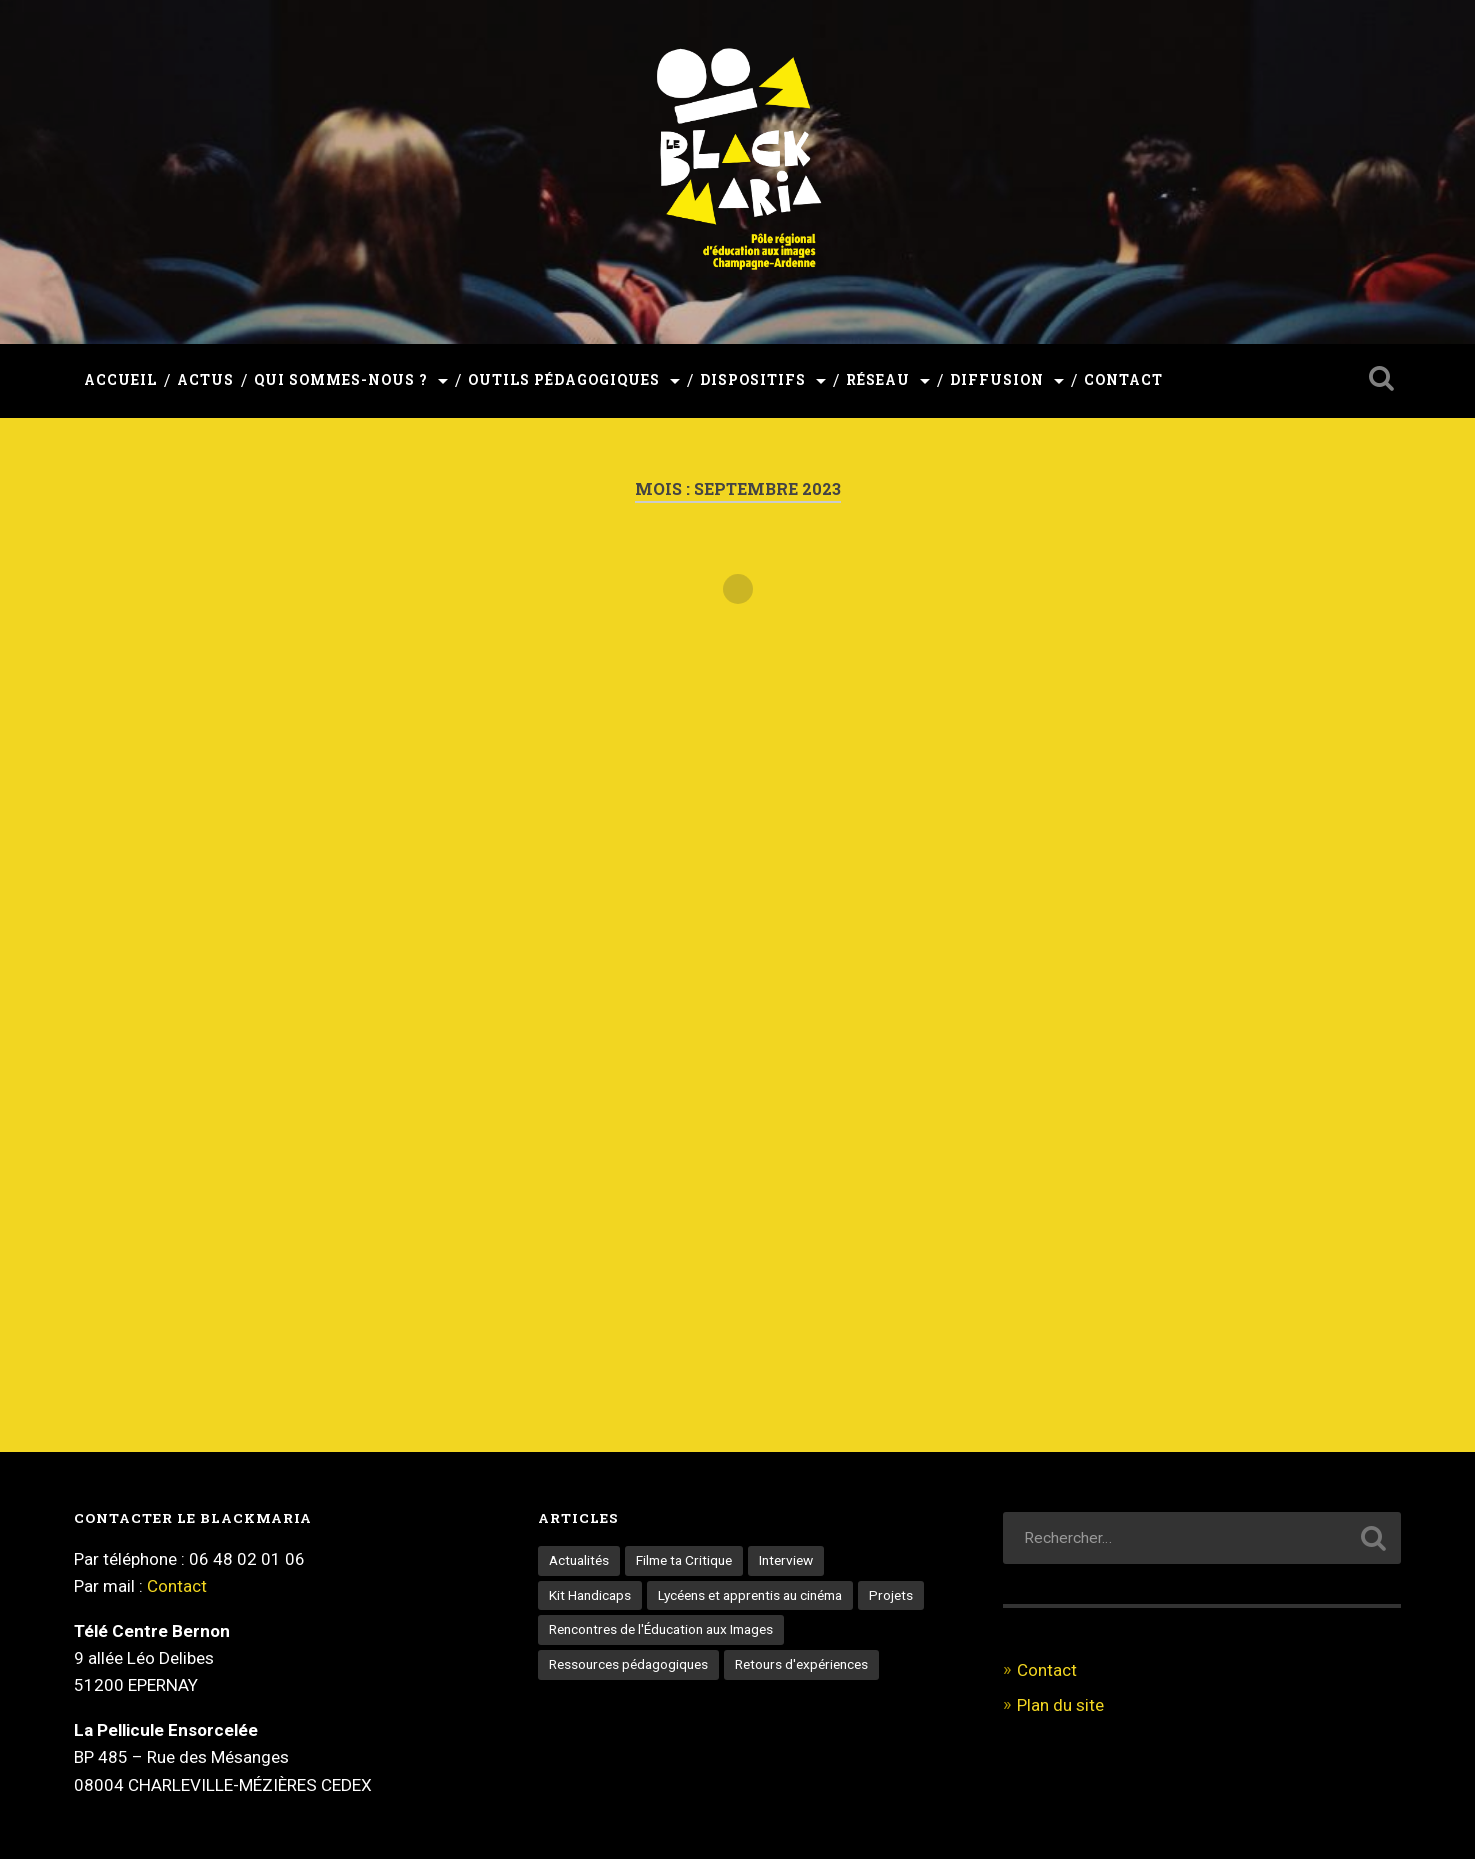 This screenshot has height=1859, width=1475. What do you see at coordinates (997, 380) in the screenshot?
I see `Diffusion` at bounding box center [997, 380].